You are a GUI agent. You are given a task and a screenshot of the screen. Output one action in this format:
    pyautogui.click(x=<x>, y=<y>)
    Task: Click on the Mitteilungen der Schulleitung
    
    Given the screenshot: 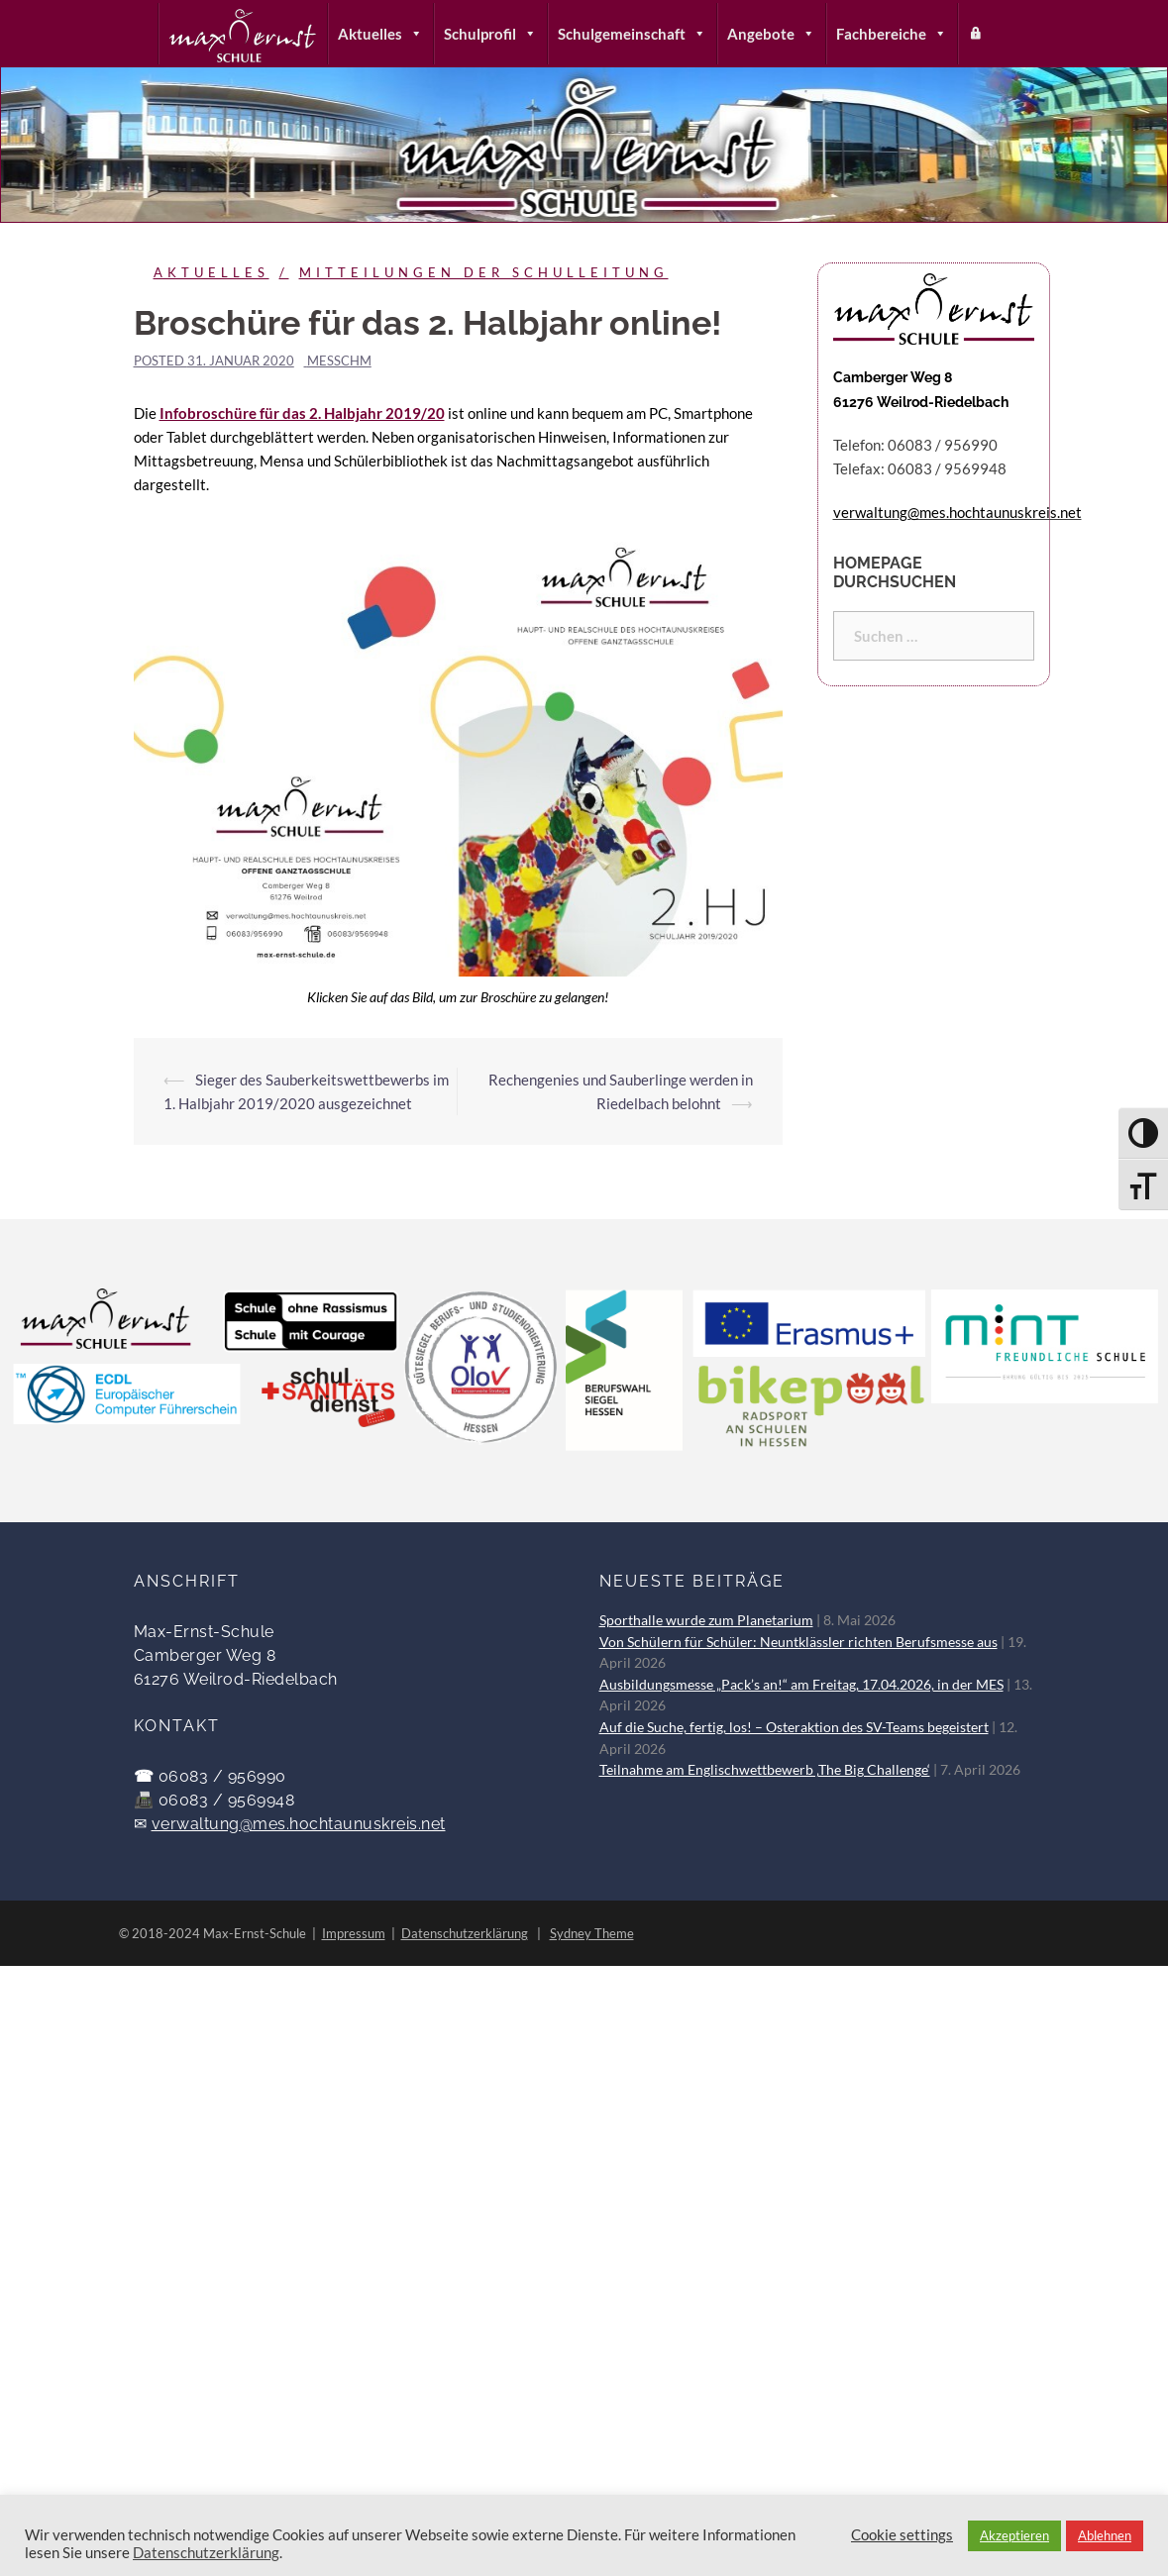 What is the action you would take?
    pyautogui.click(x=484, y=272)
    